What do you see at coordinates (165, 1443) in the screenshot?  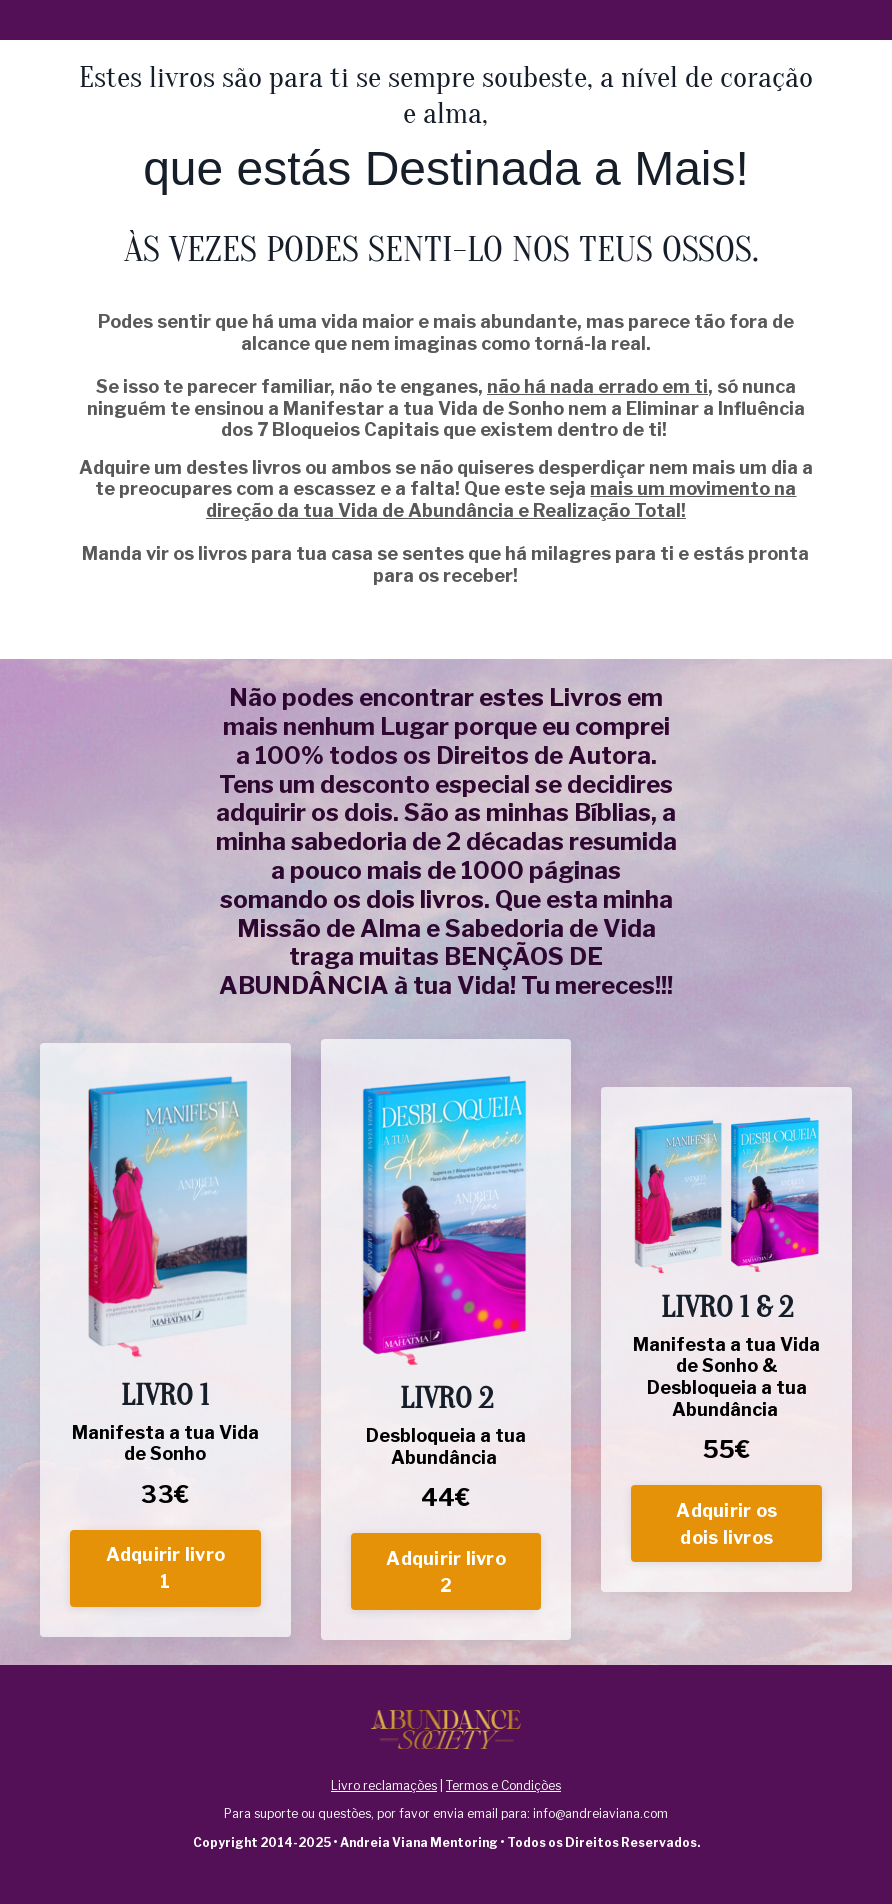 I see `Manifesta a tua Vida de Sonho` at bounding box center [165, 1443].